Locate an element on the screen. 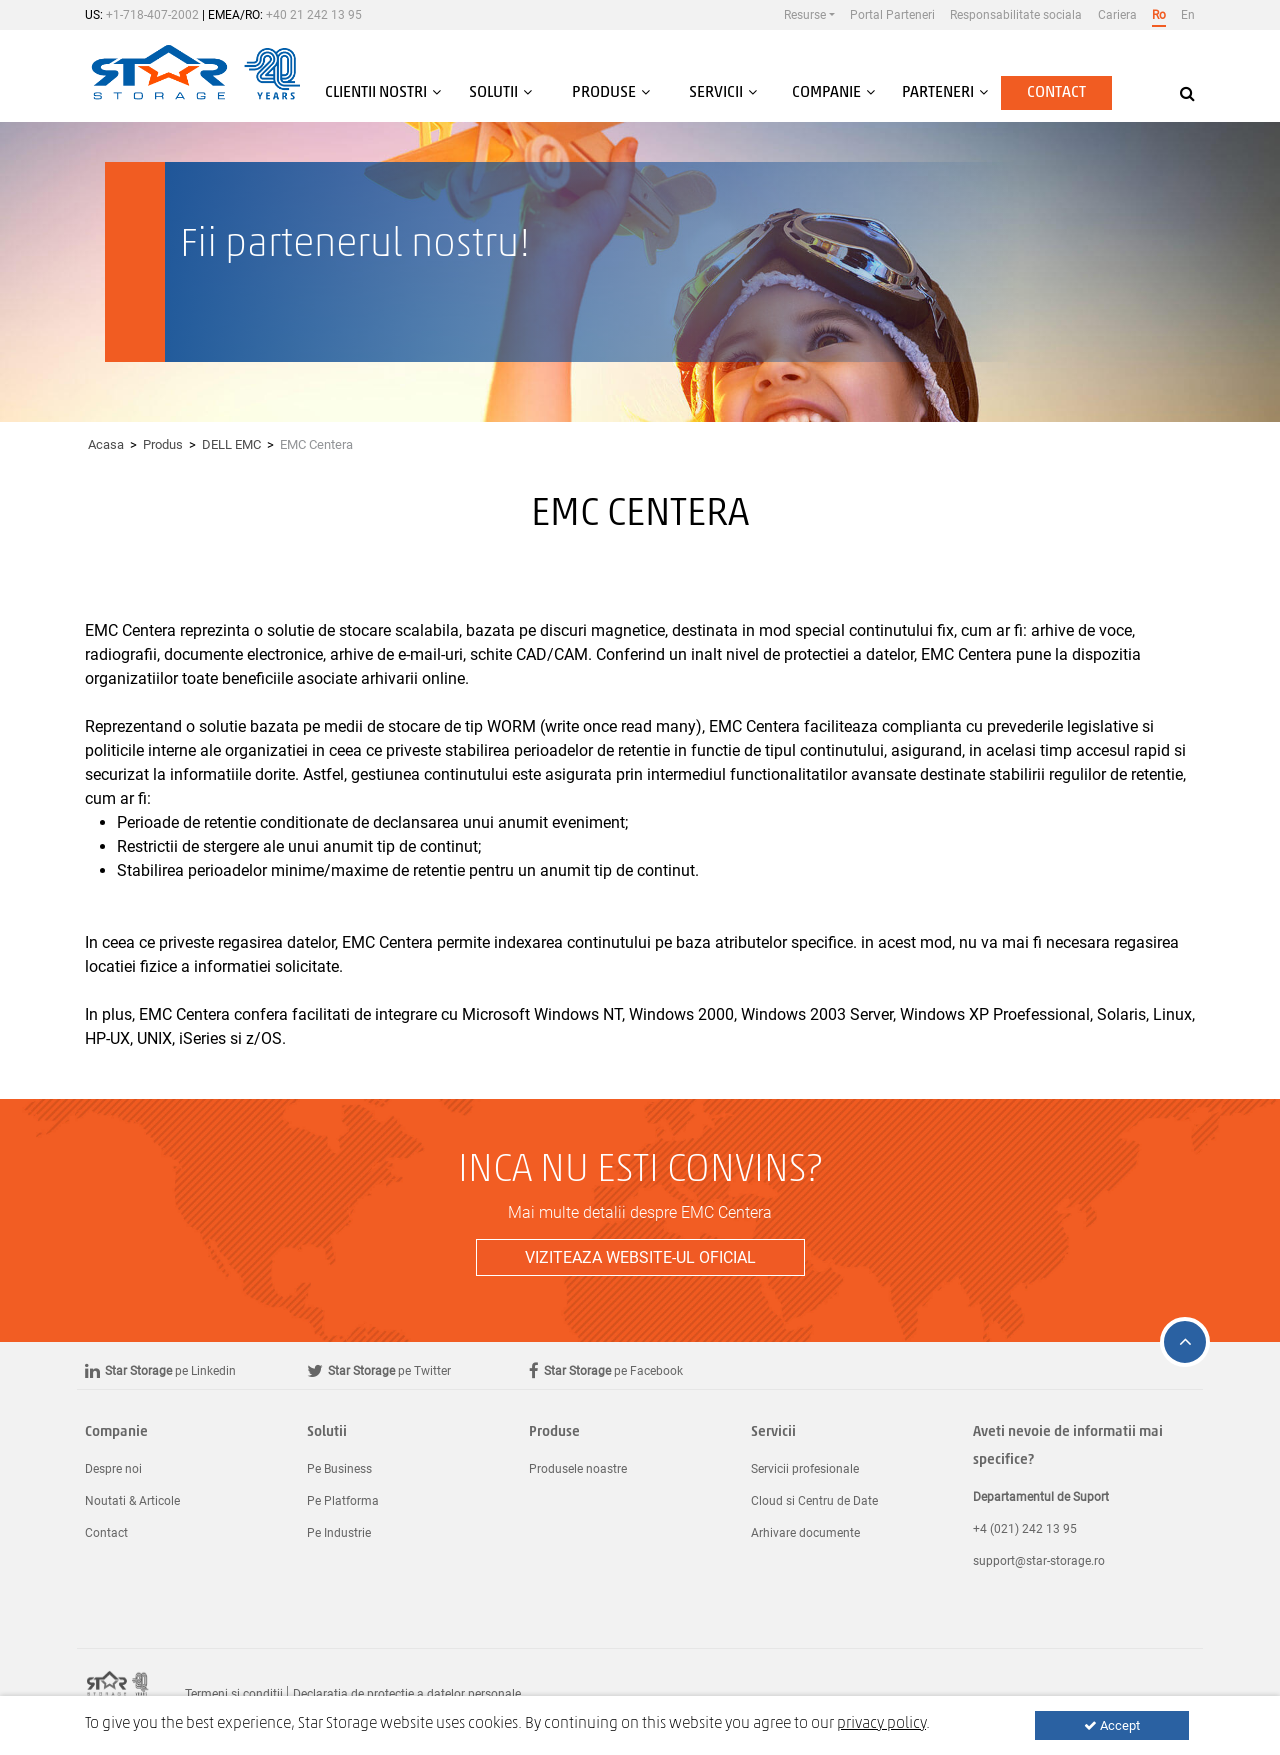  Arhivare documente is located at coordinates (805, 1533).